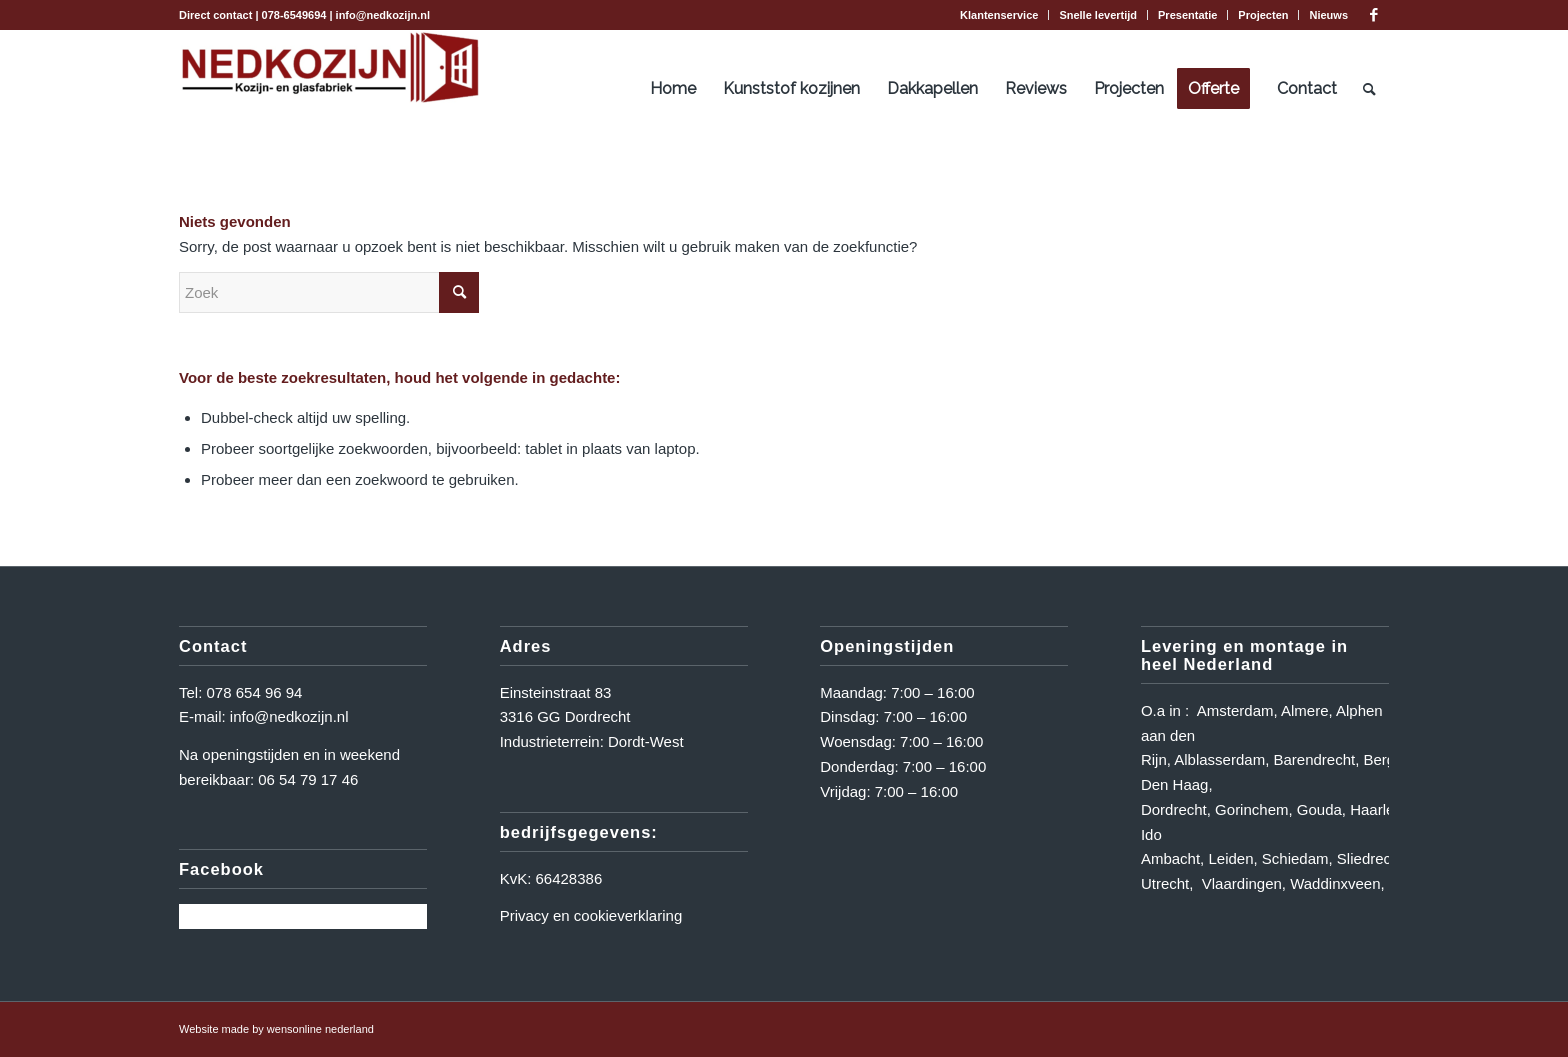 The image size is (1568, 1057). Describe the element at coordinates (1369, 89) in the screenshot. I see `[Zoek]` at that location.